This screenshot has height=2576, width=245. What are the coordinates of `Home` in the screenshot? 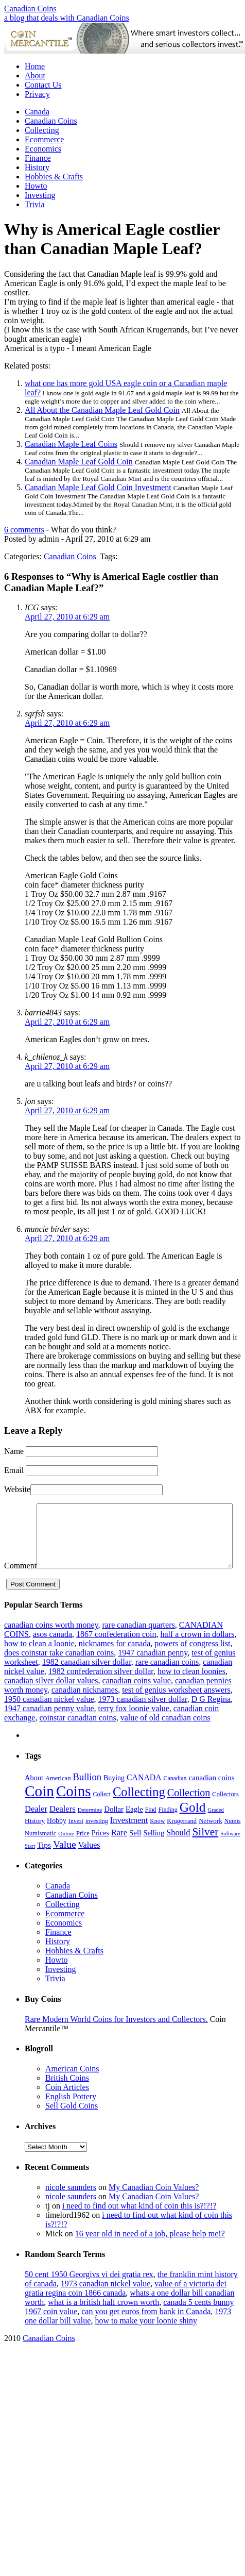 It's located at (35, 66).